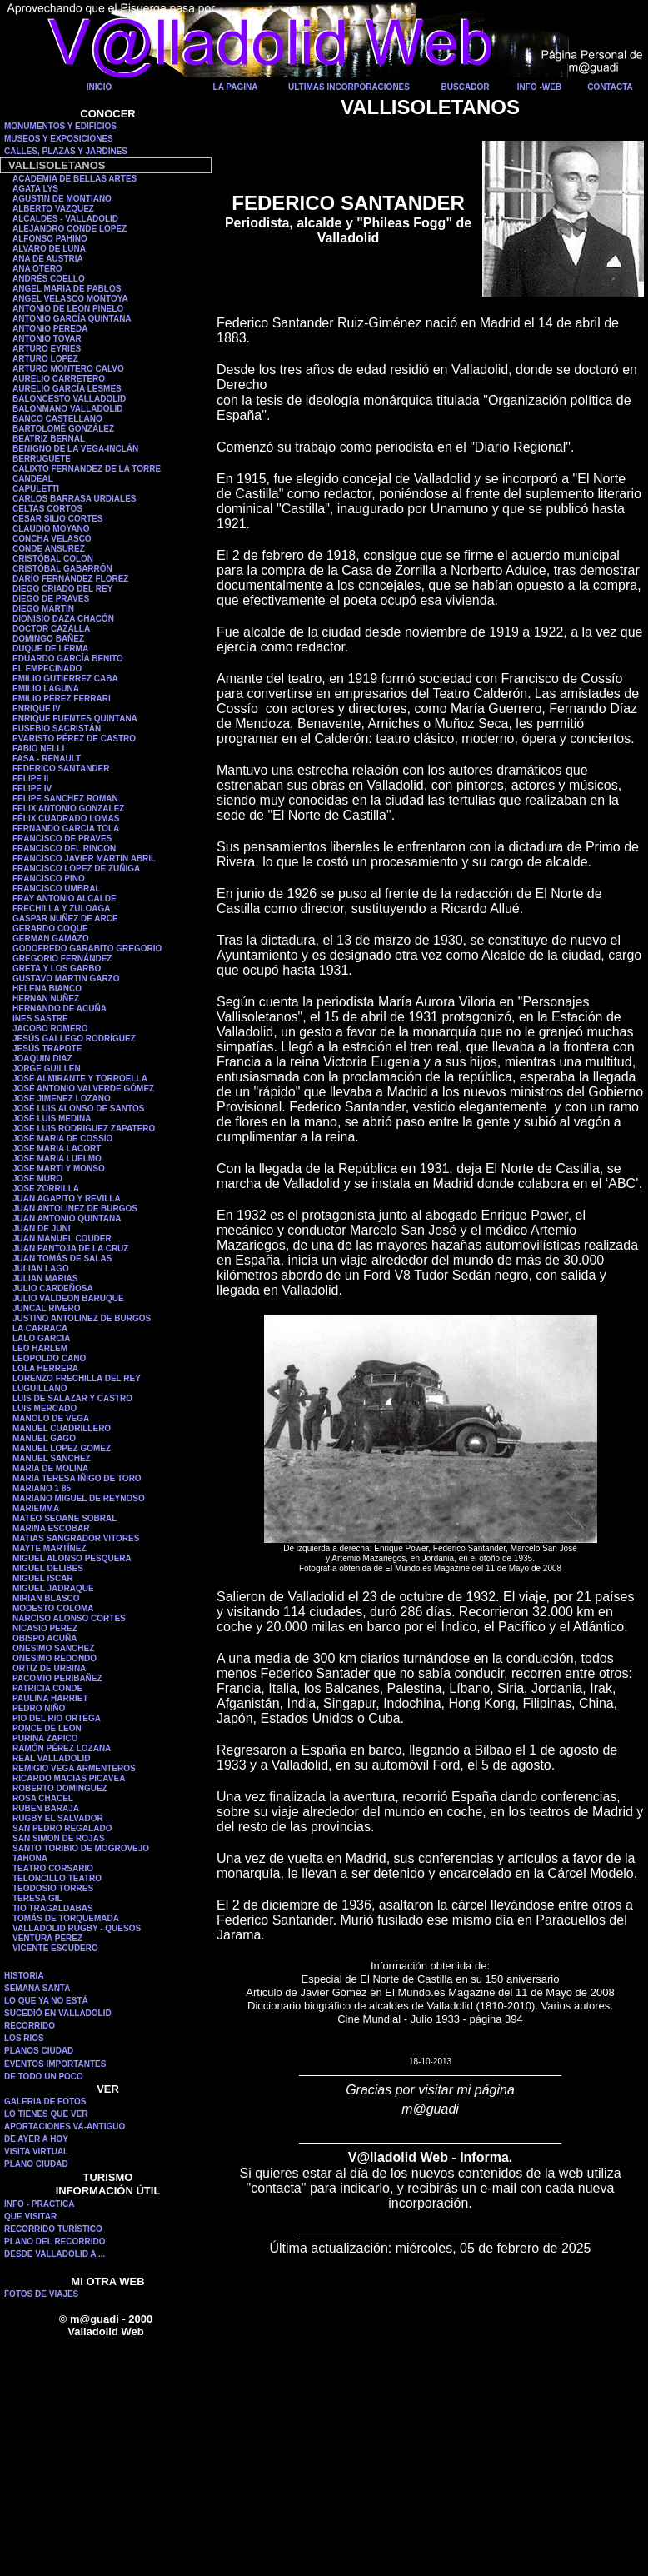 This screenshot has width=648, height=2576. Describe the element at coordinates (45, 688) in the screenshot. I see `EMILIO LAGUNA` at that location.